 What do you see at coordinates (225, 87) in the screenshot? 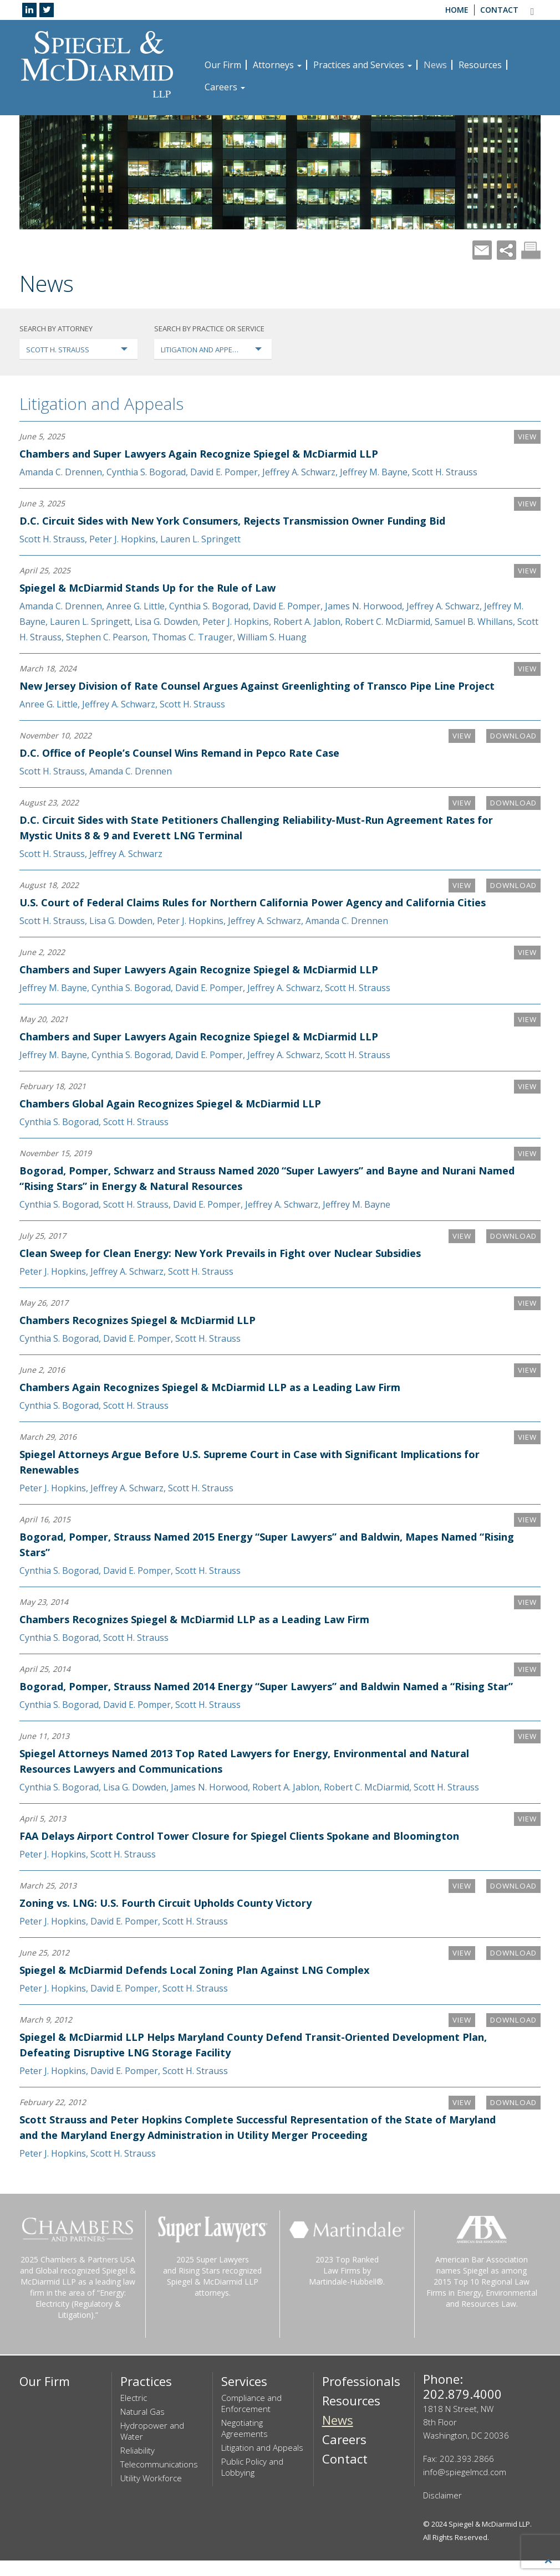
I see `Careers` at bounding box center [225, 87].